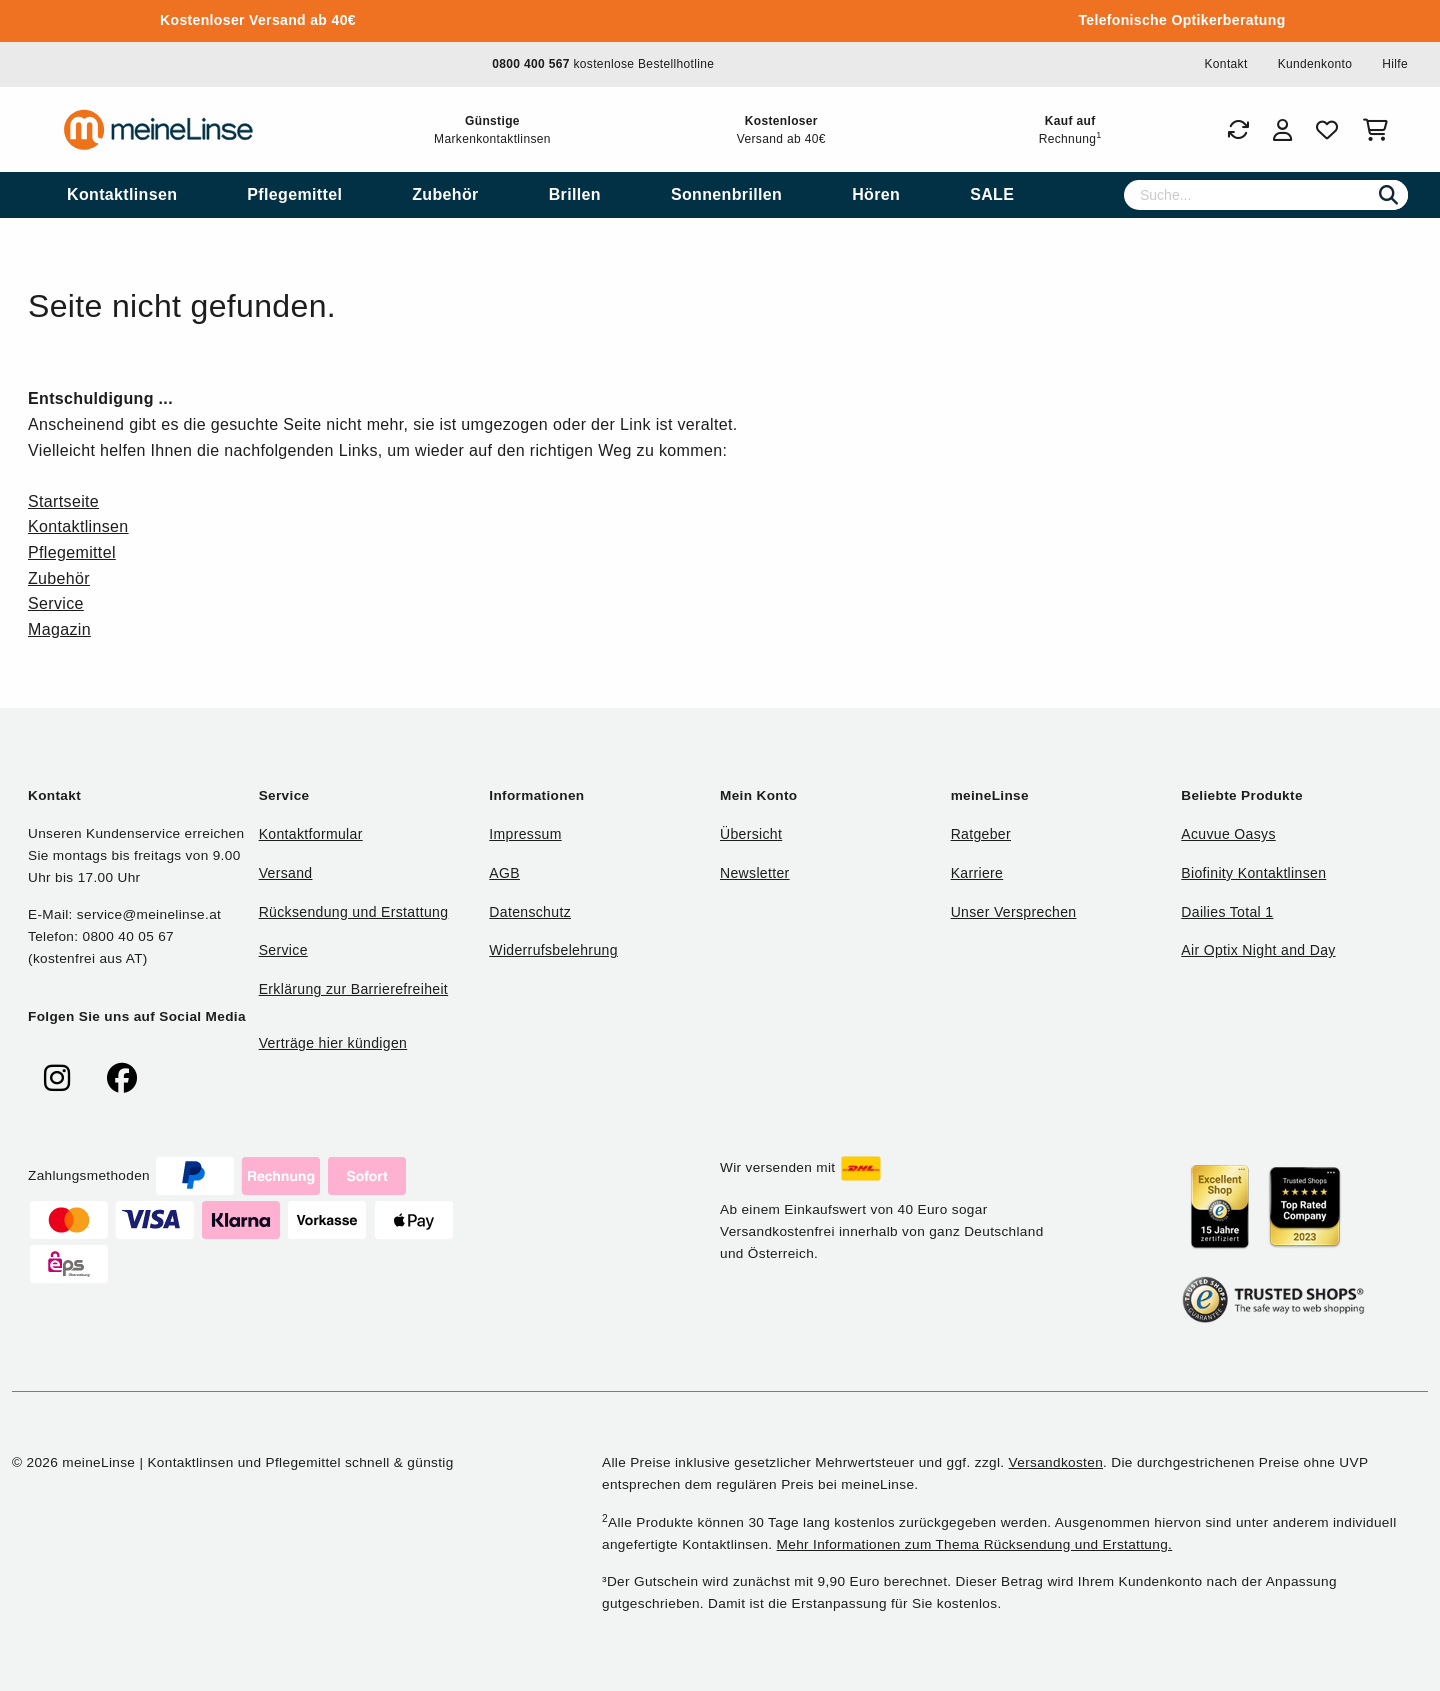 The height and width of the screenshot is (1691, 1440). What do you see at coordinates (755, 873) in the screenshot?
I see `Newsletter` at bounding box center [755, 873].